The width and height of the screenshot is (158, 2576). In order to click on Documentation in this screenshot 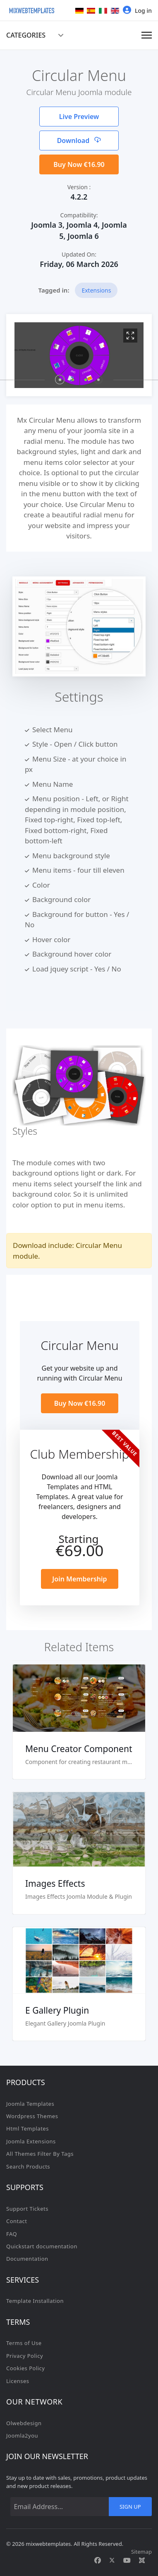, I will do `click(27, 2258)`.